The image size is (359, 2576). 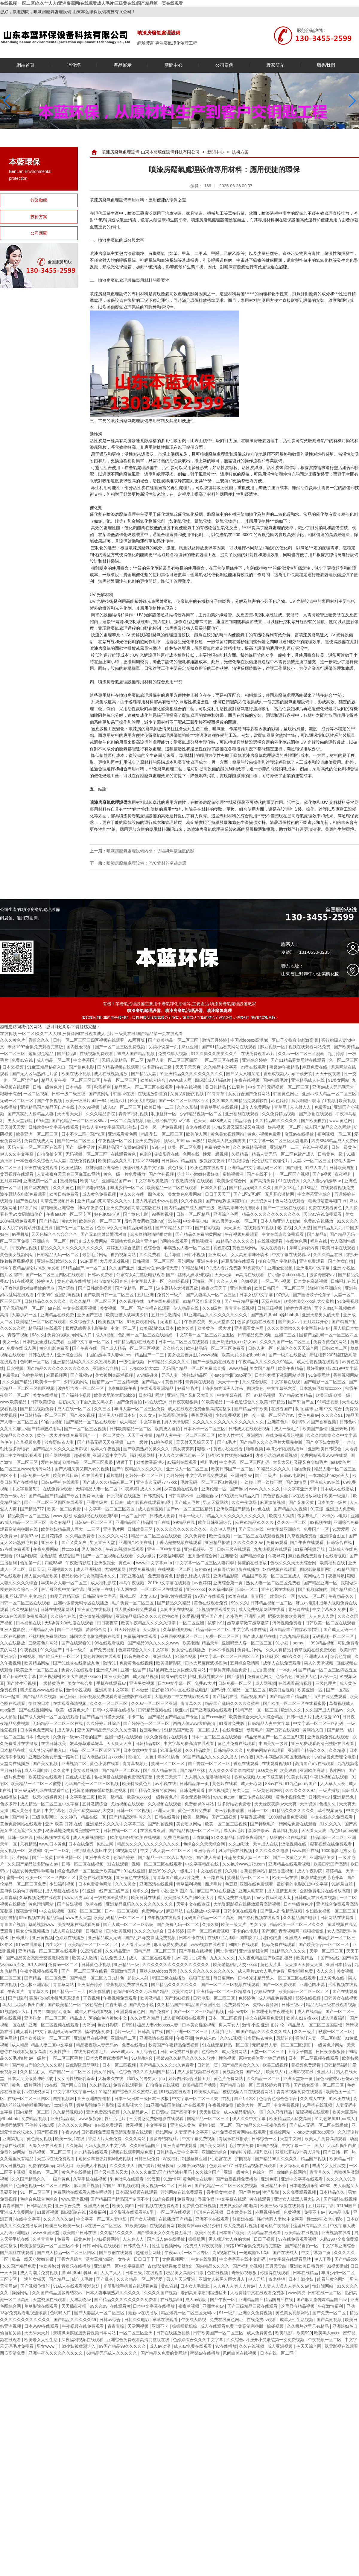 What do you see at coordinates (94, 1817) in the screenshot?
I see `精品在线一区` at bounding box center [94, 1817].